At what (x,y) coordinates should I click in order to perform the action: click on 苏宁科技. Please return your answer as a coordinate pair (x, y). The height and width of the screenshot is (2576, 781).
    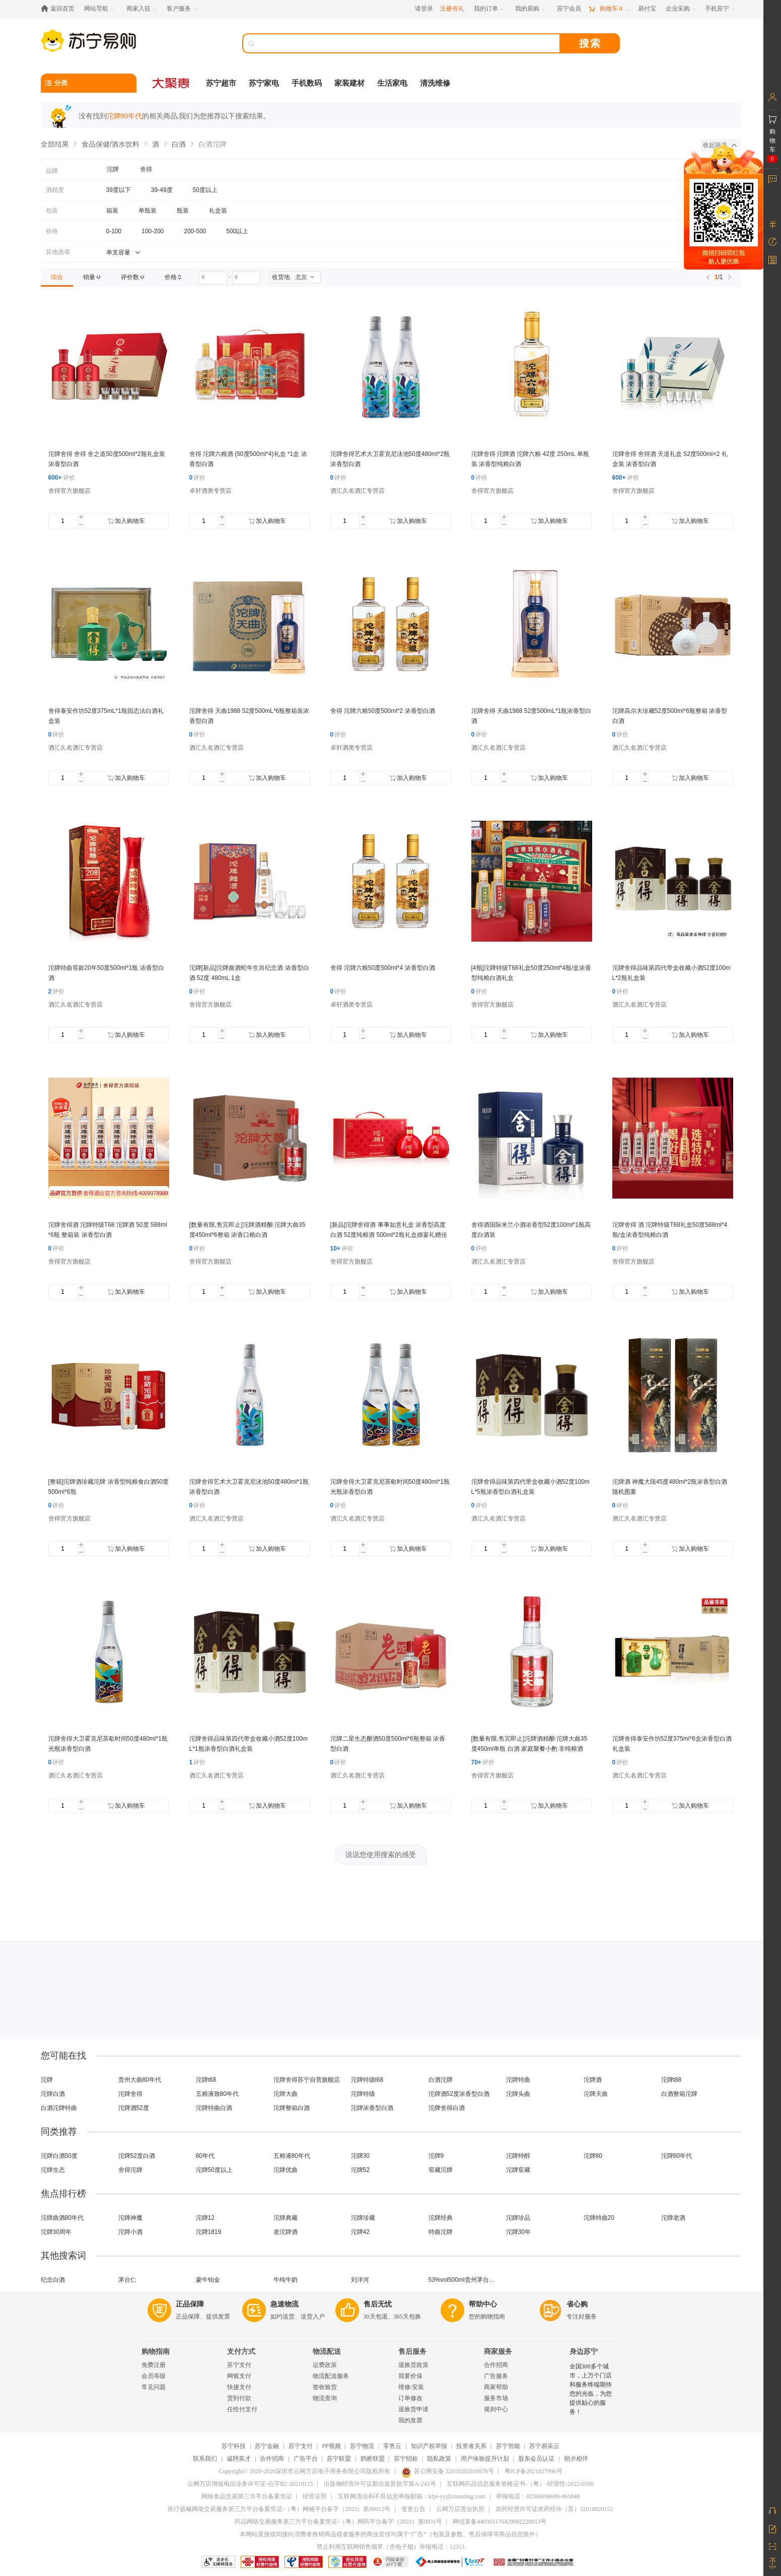
    Looking at the image, I should click on (234, 2446).